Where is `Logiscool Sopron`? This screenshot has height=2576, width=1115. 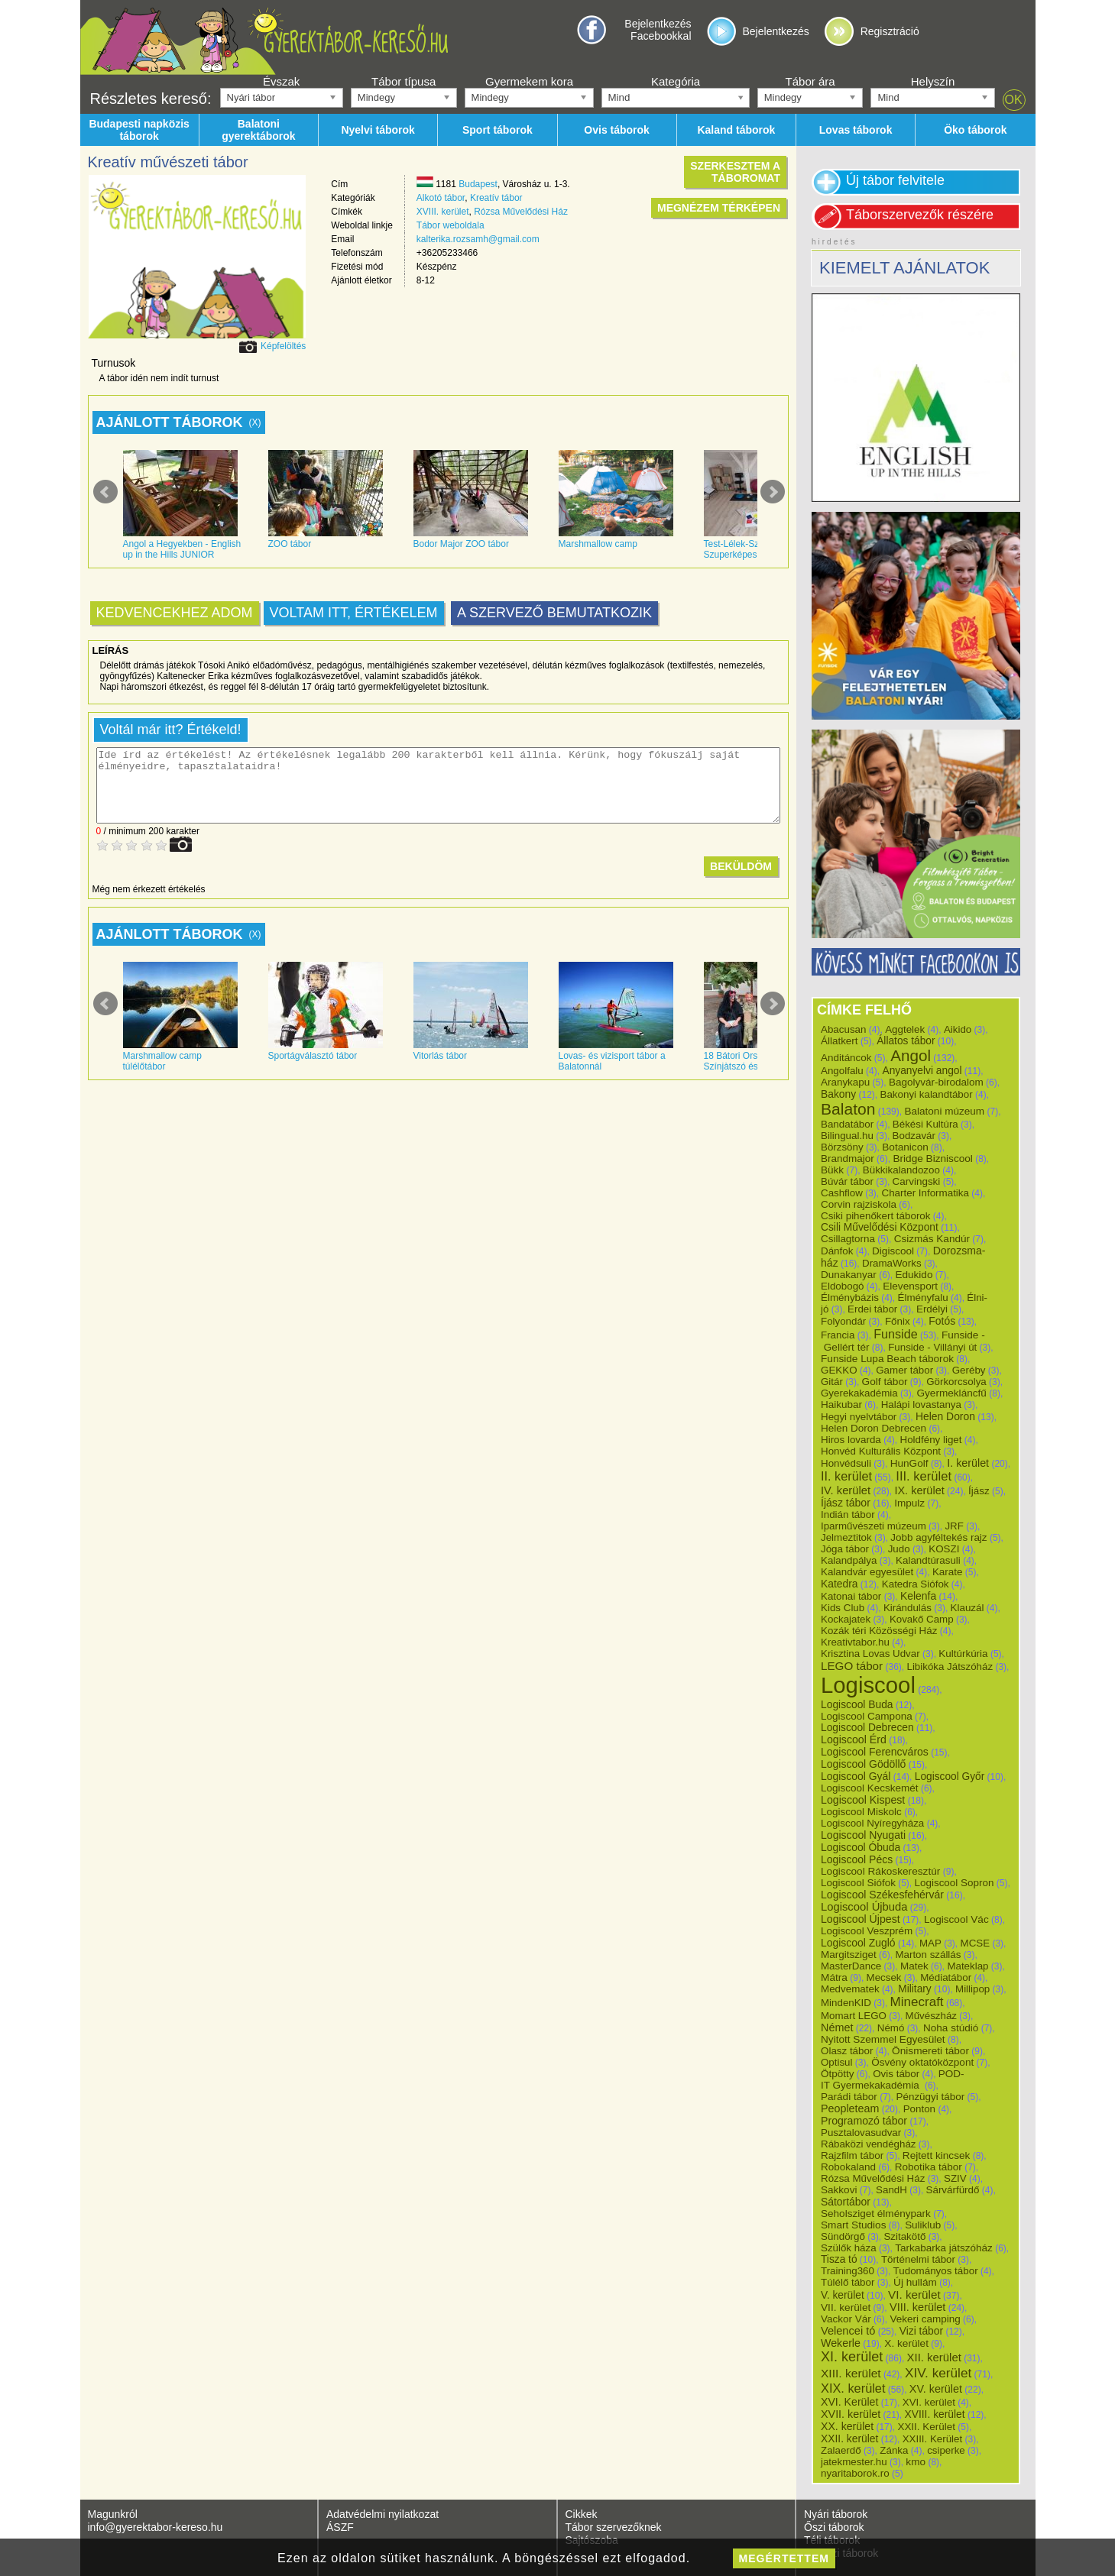 Logiscool Sopron is located at coordinates (954, 1882).